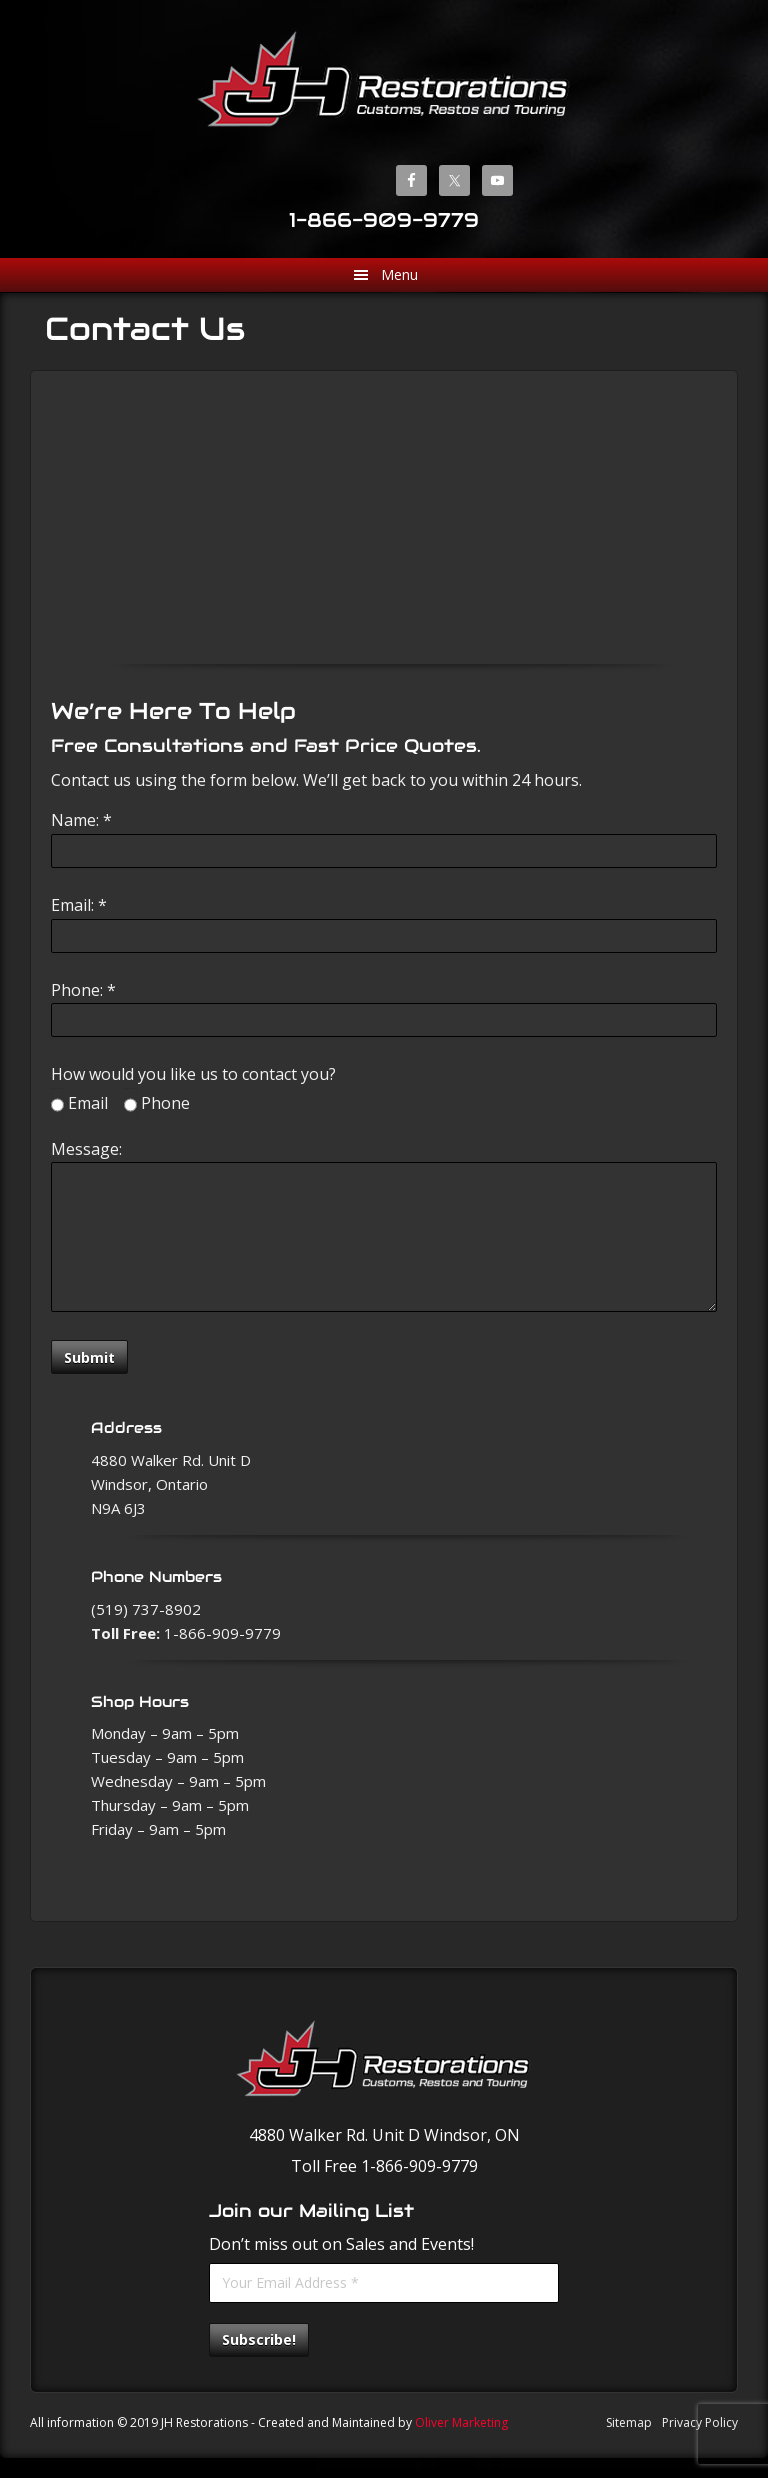 The height and width of the screenshot is (2478, 768). I want to click on [Your Email Address *], so click(384, 2283).